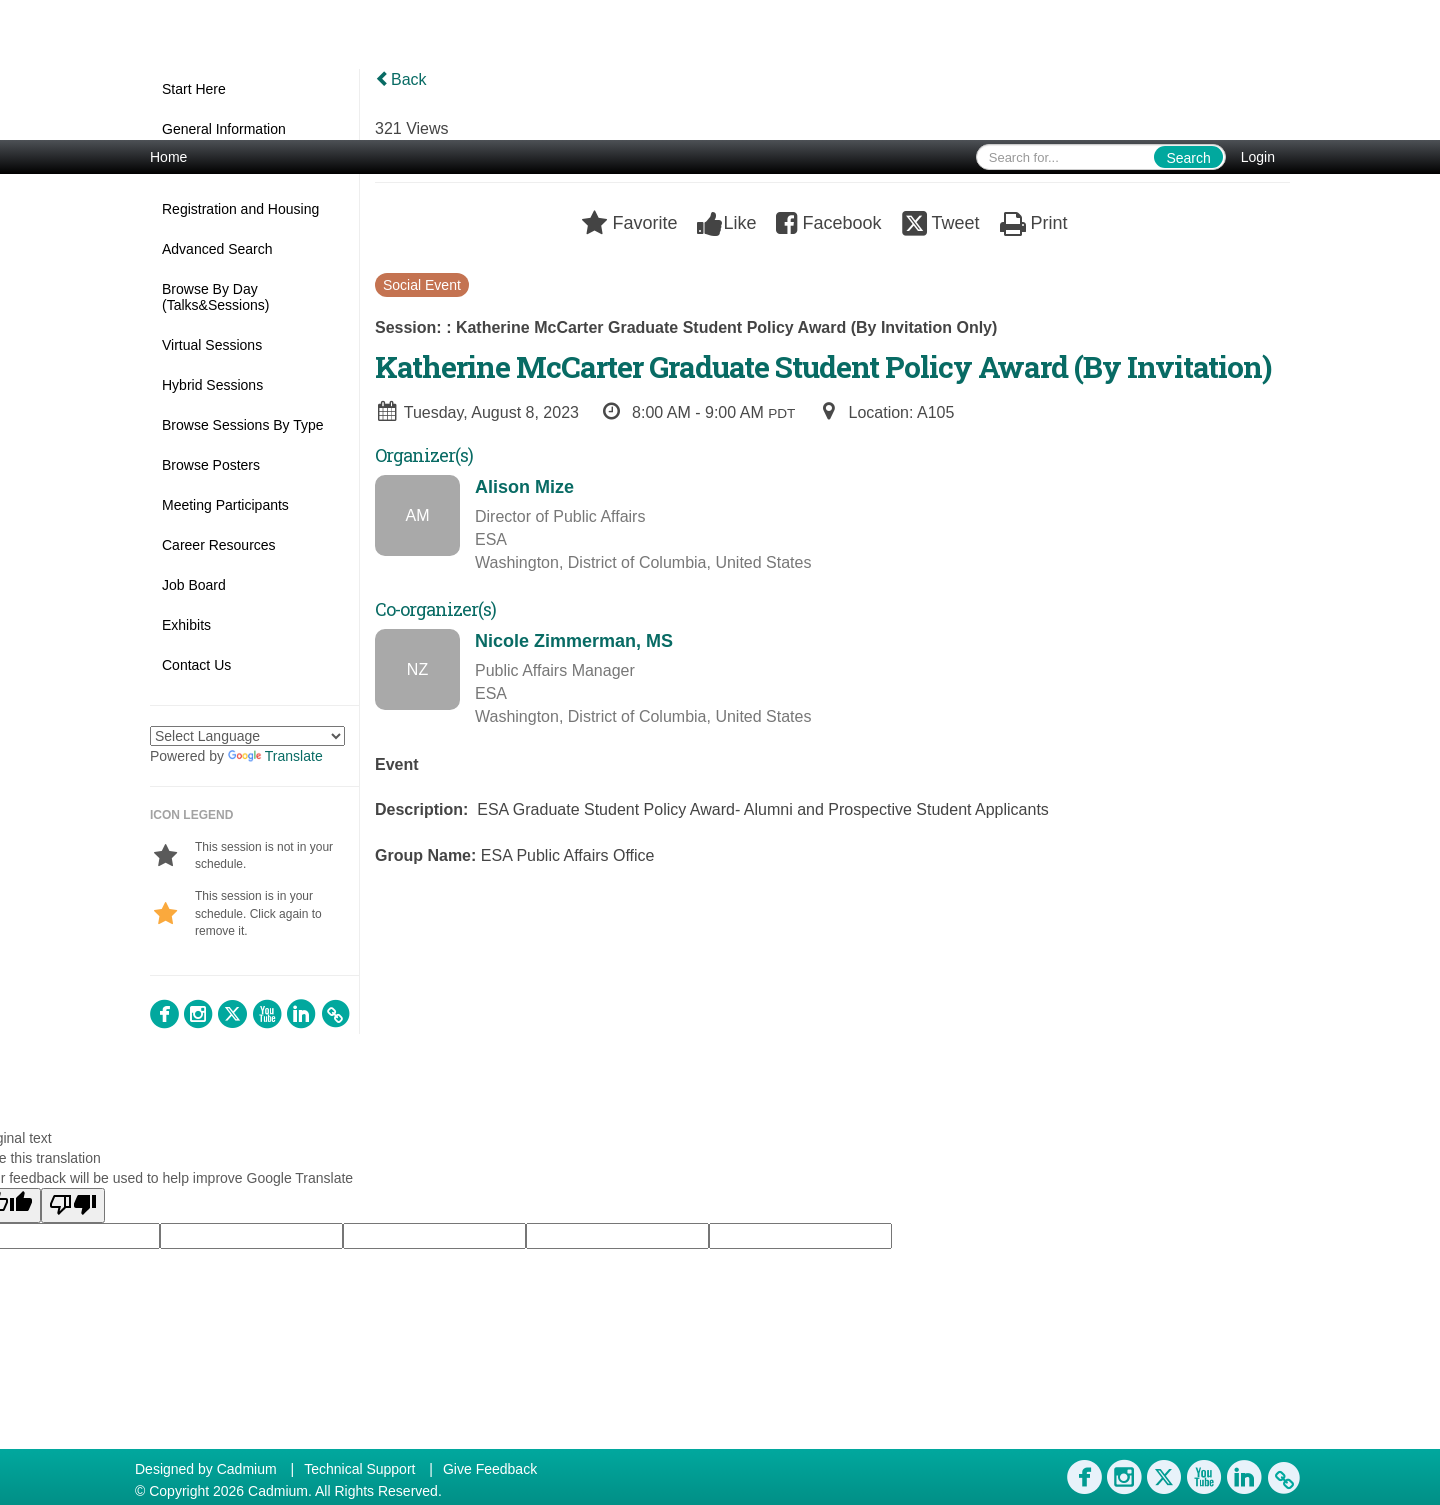 This screenshot has width=1440, height=1505. Describe the element at coordinates (73, 1205) in the screenshot. I see `[Poor translation]` at that location.